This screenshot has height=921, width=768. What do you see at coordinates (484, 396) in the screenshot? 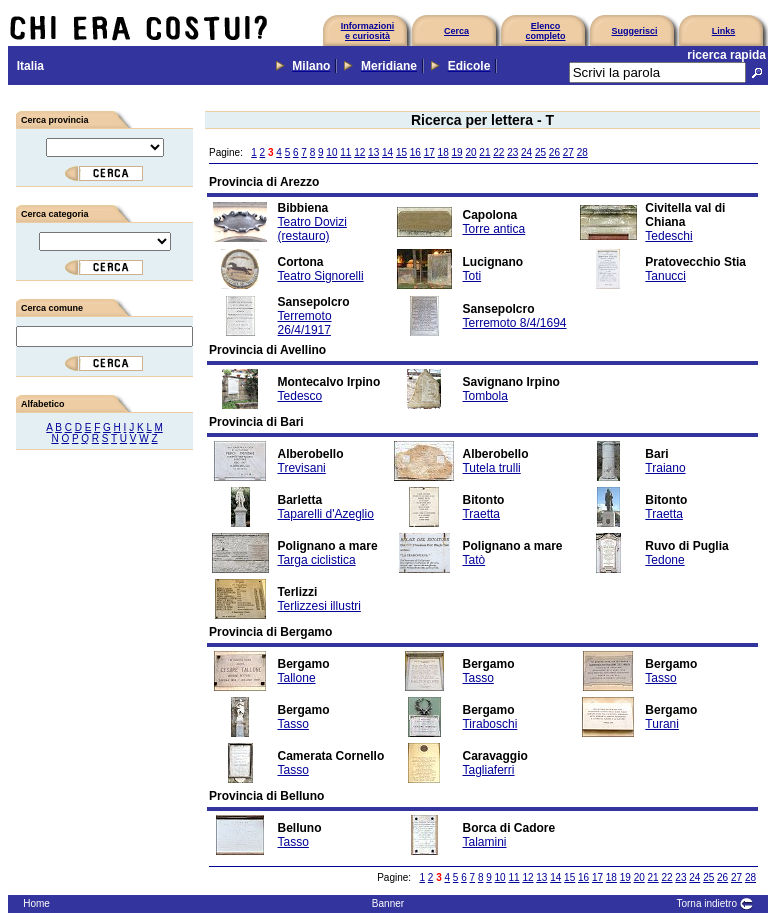
I see `Tombola` at bounding box center [484, 396].